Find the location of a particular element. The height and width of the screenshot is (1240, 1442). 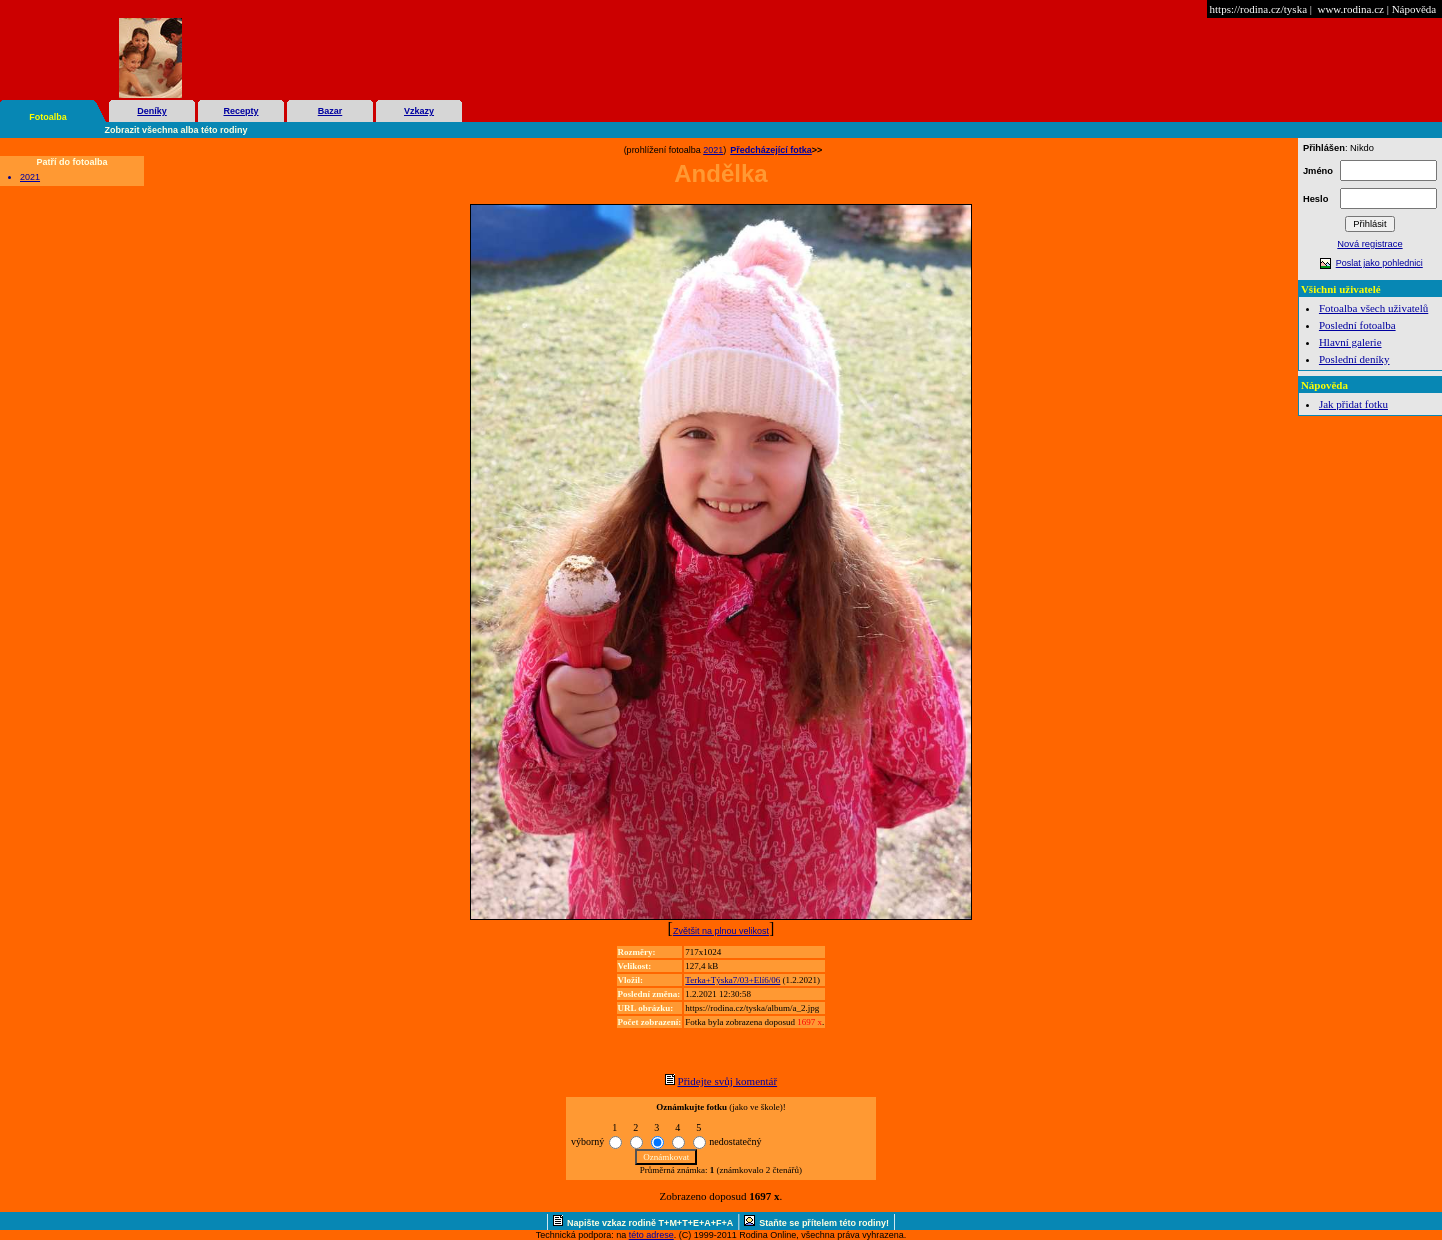

Nápověda is located at coordinates (1414, 9).